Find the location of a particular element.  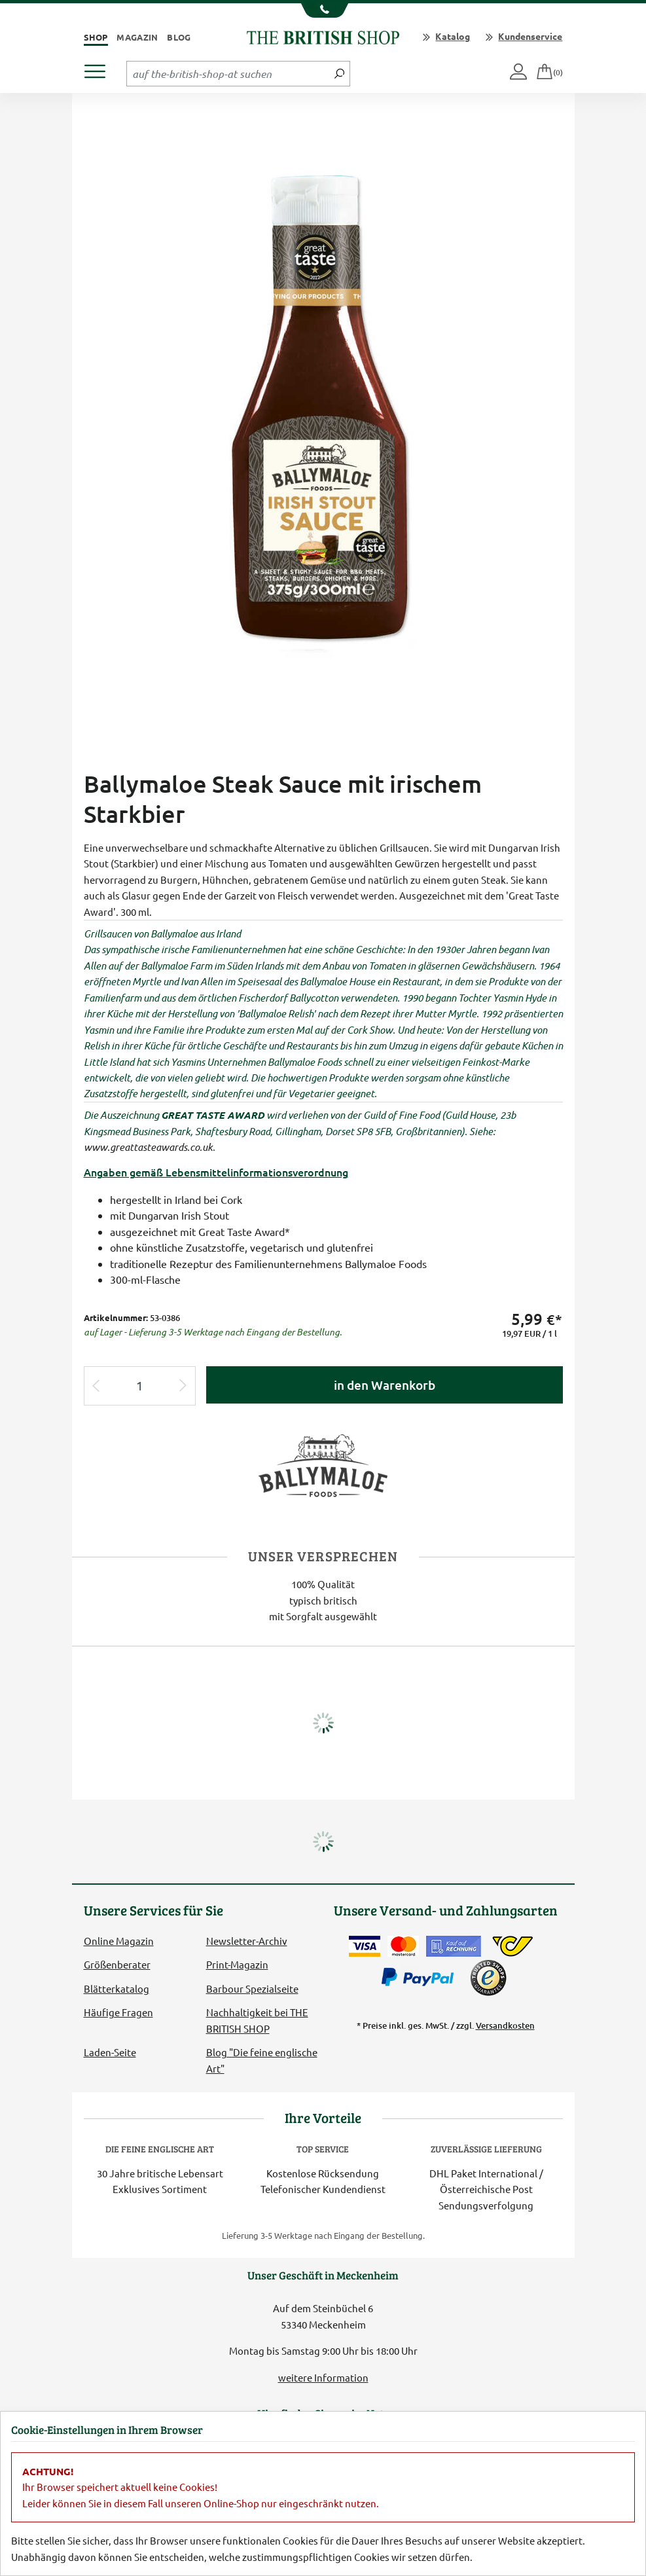

in den Warenkorb is located at coordinates (384, 1385).